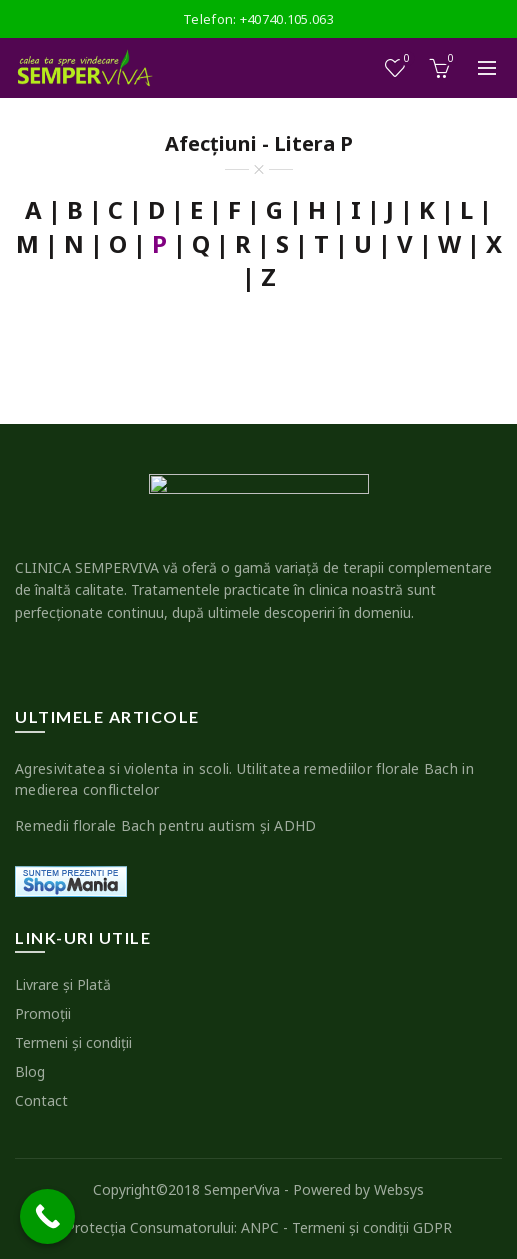 The image size is (517, 1259). Describe the element at coordinates (399, 1189) in the screenshot. I see `Websys` at that location.